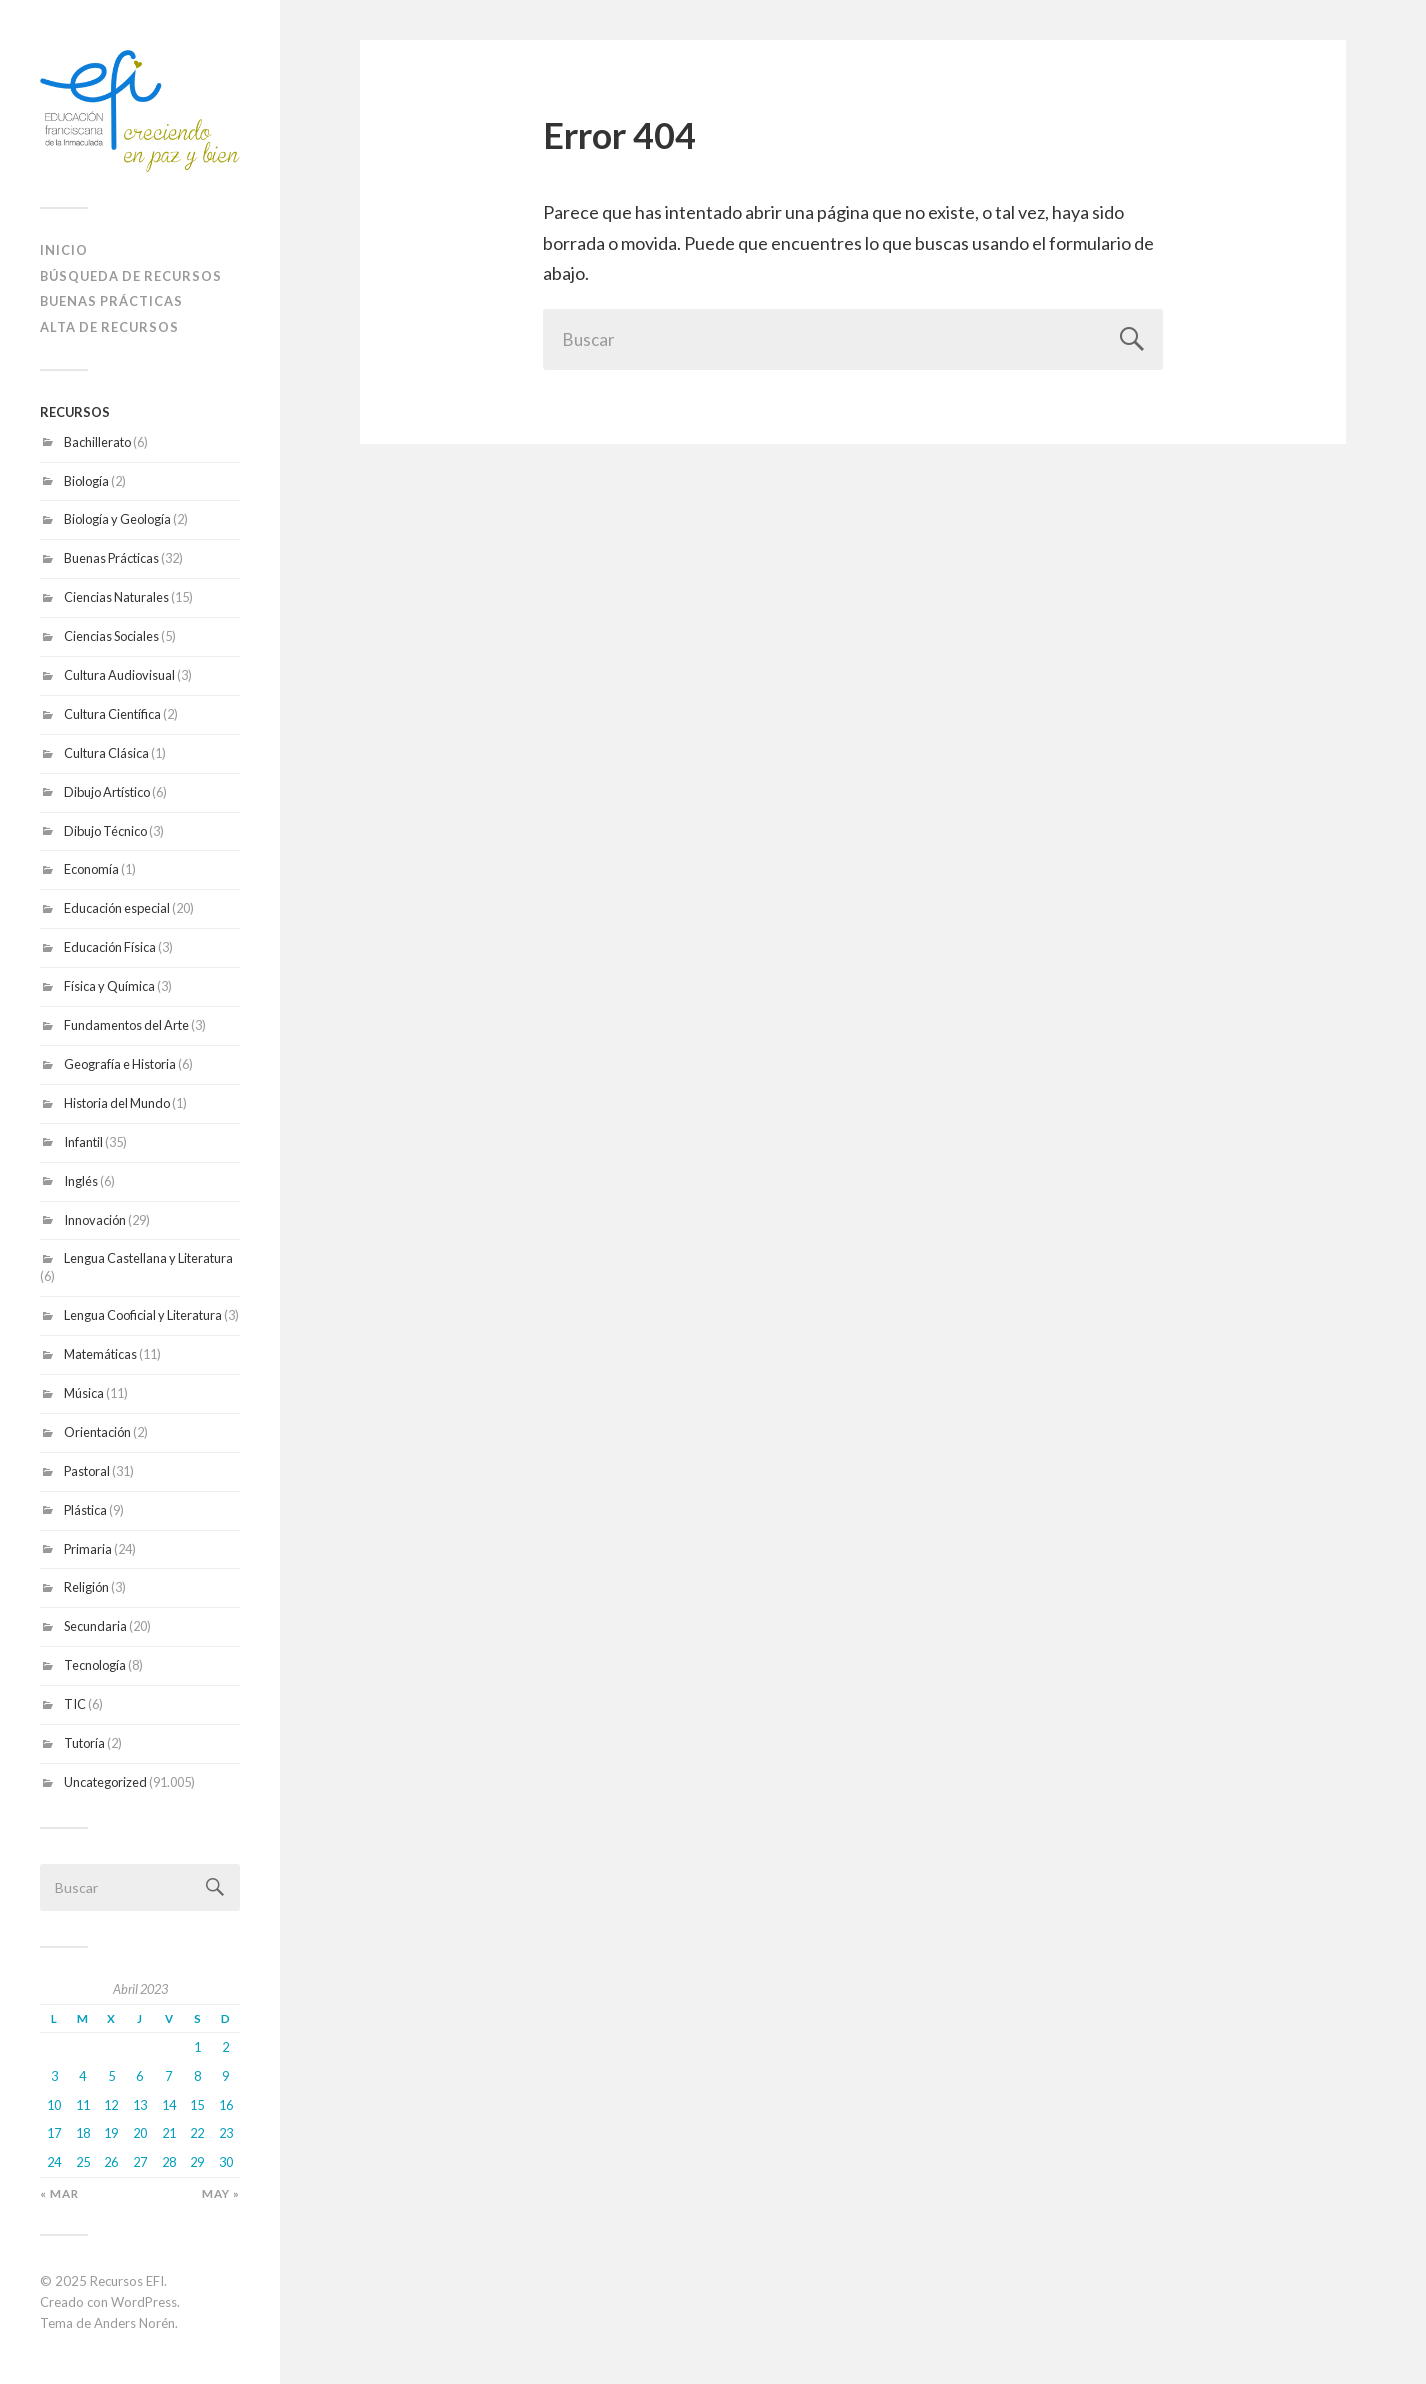 Image resolution: width=1426 pixels, height=2384 pixels. Describe the element at coordinates (197, 2076) in the screenshot. I see `8 [Entradas publicadas el 8 April 2023]` at that location.